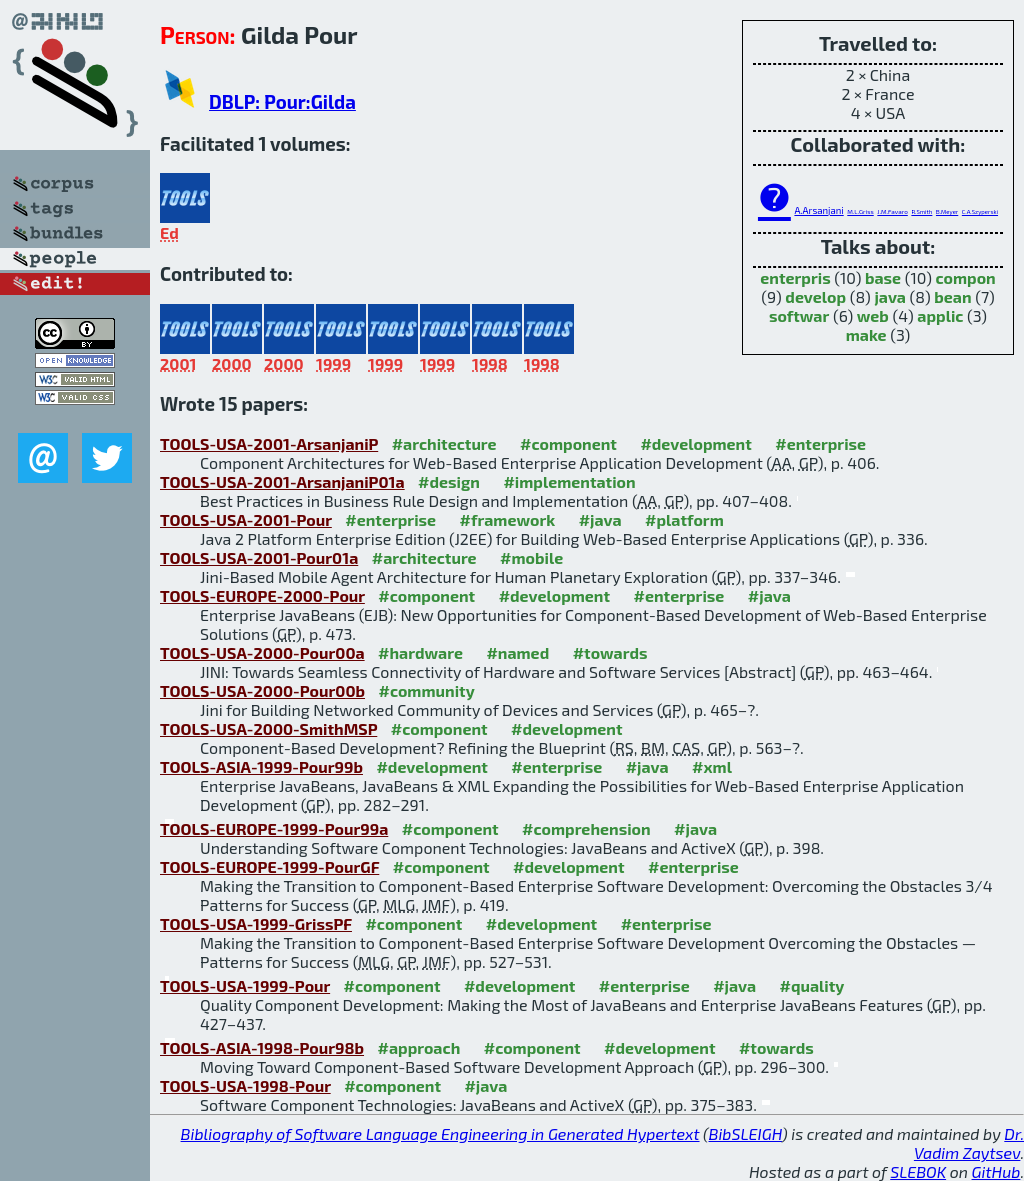 The height and width of the screenshot is (1181, 1024). I want to click on #xml, so click(712, 766).